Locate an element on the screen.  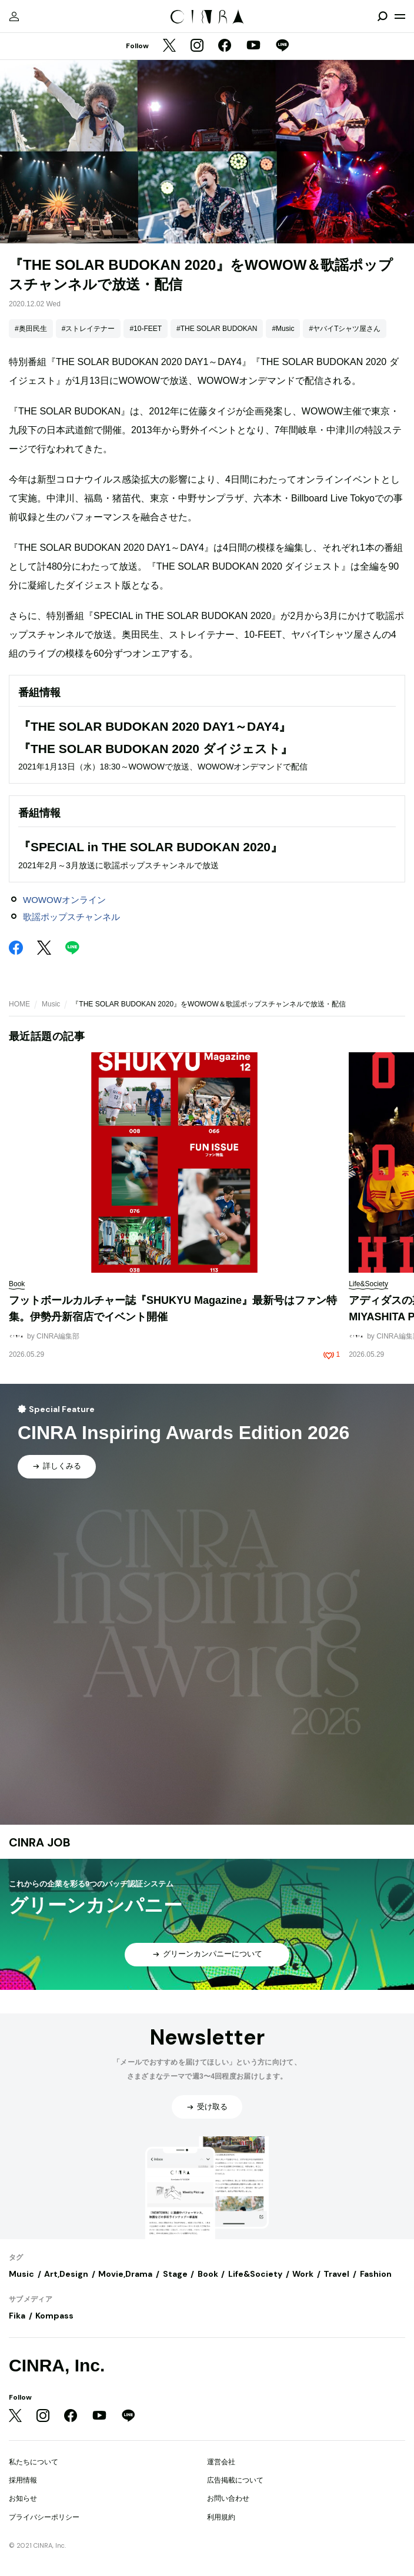
Book is located at coordinates (208, 2274).